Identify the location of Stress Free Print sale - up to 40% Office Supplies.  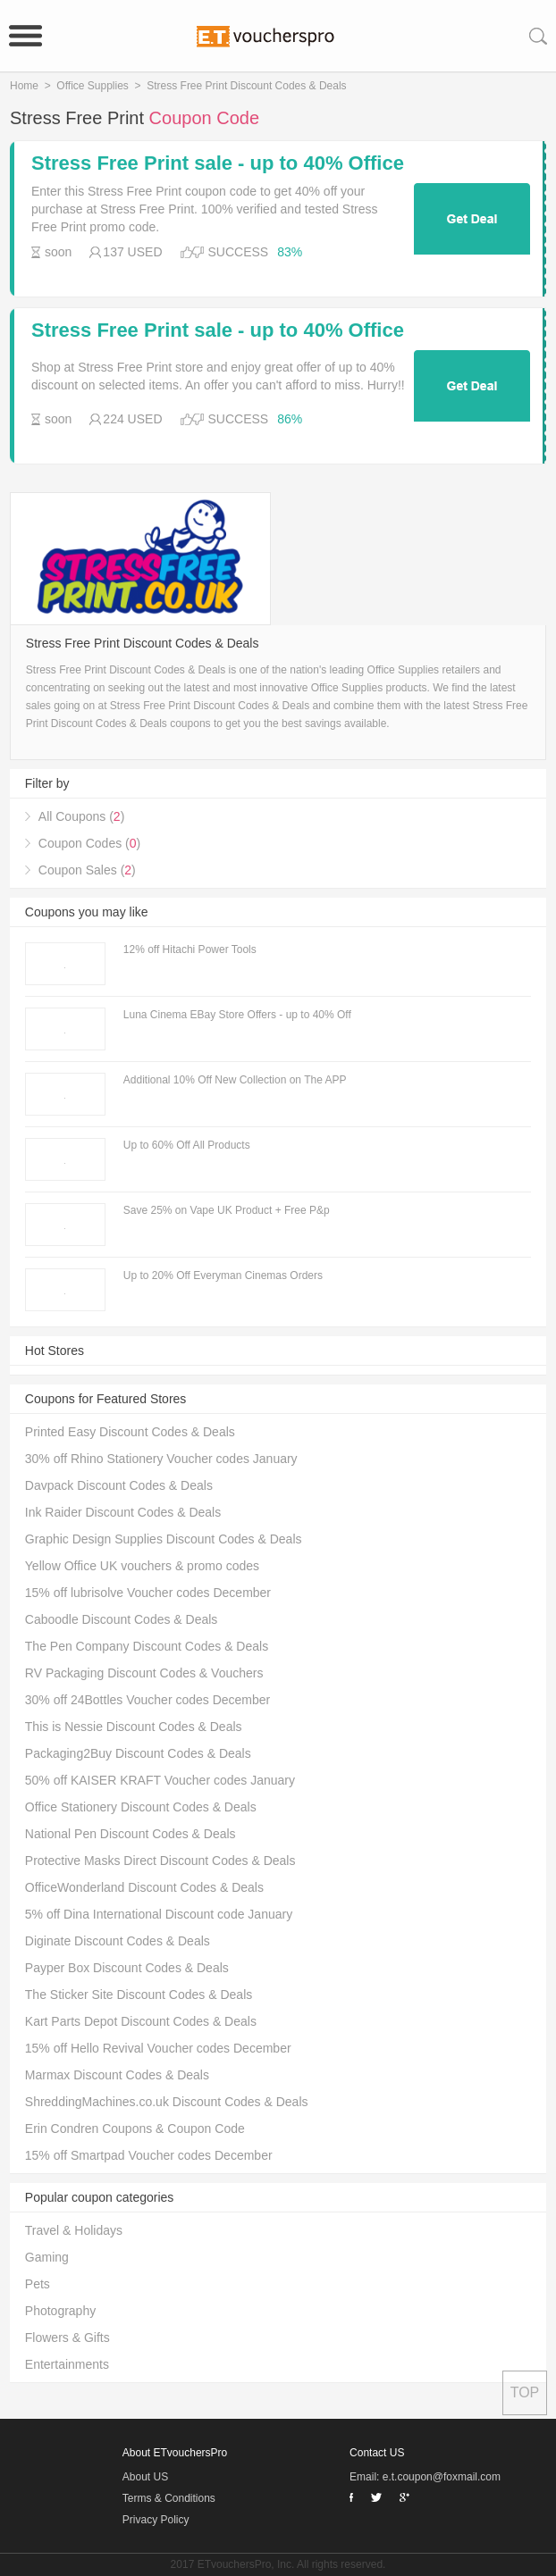
(217, 163).